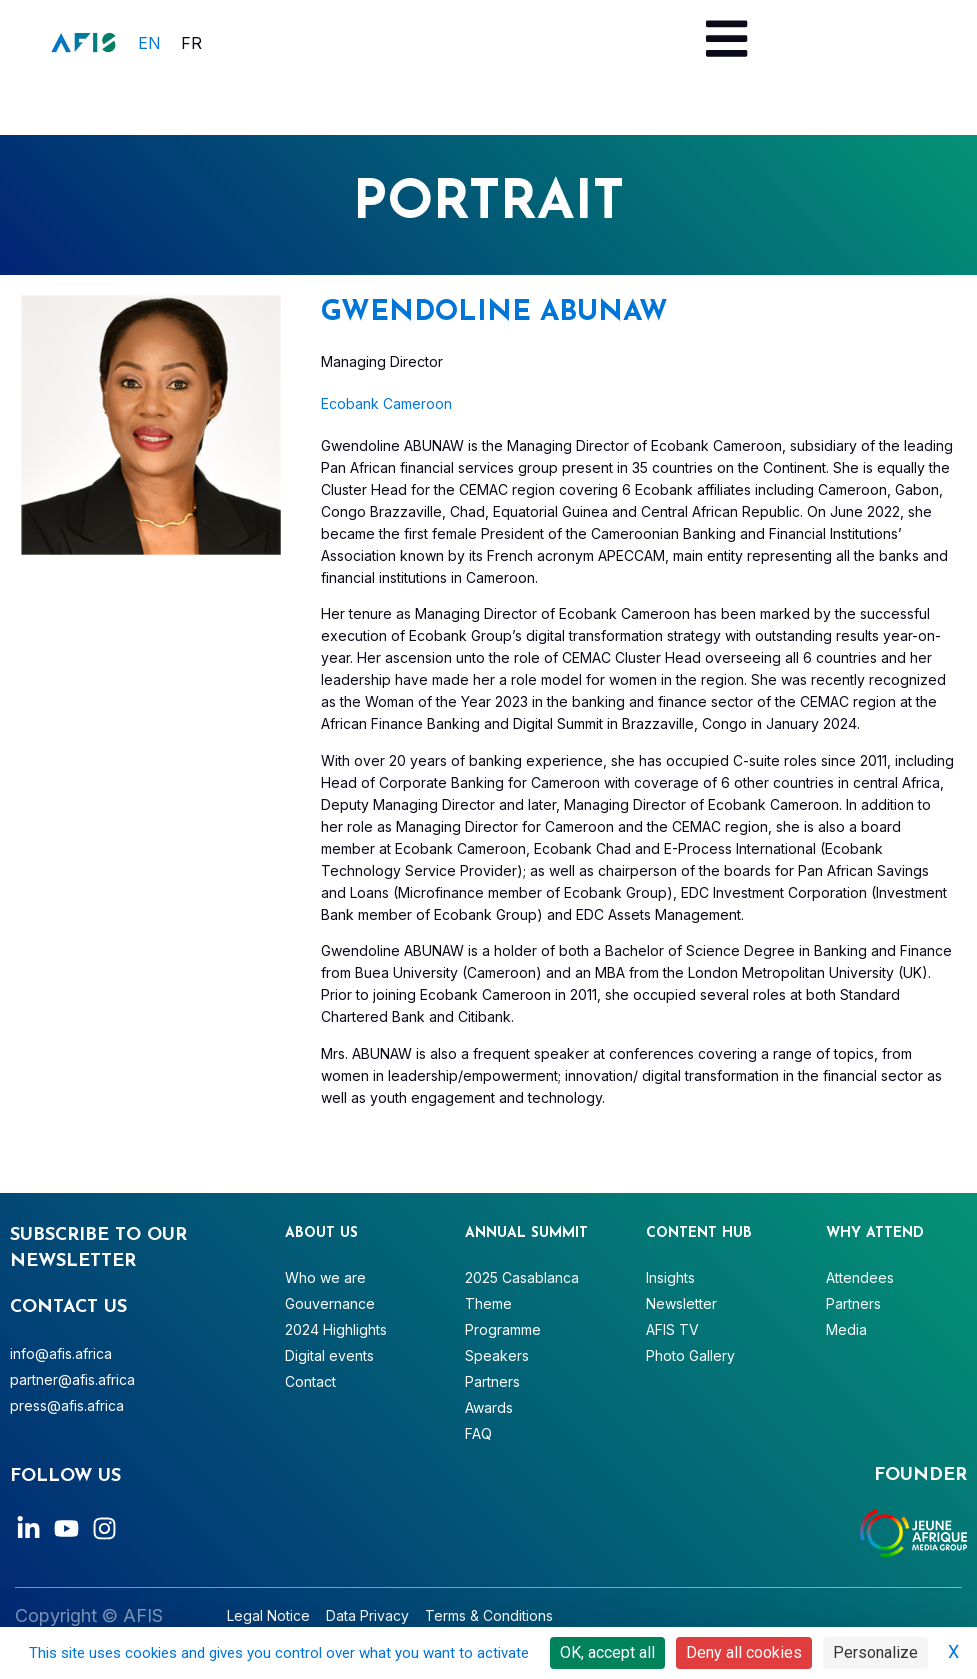  Describe the element at coordinates (607, 1652) in the screenshot. I see `OK, accept all [Cookies : OK, accept all]` at that location.